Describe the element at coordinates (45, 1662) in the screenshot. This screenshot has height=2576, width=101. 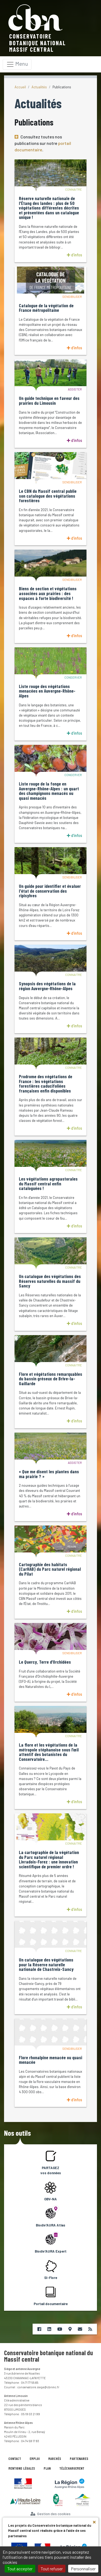
I see `Le Quercy, Terre d’Orchidées` at that location.